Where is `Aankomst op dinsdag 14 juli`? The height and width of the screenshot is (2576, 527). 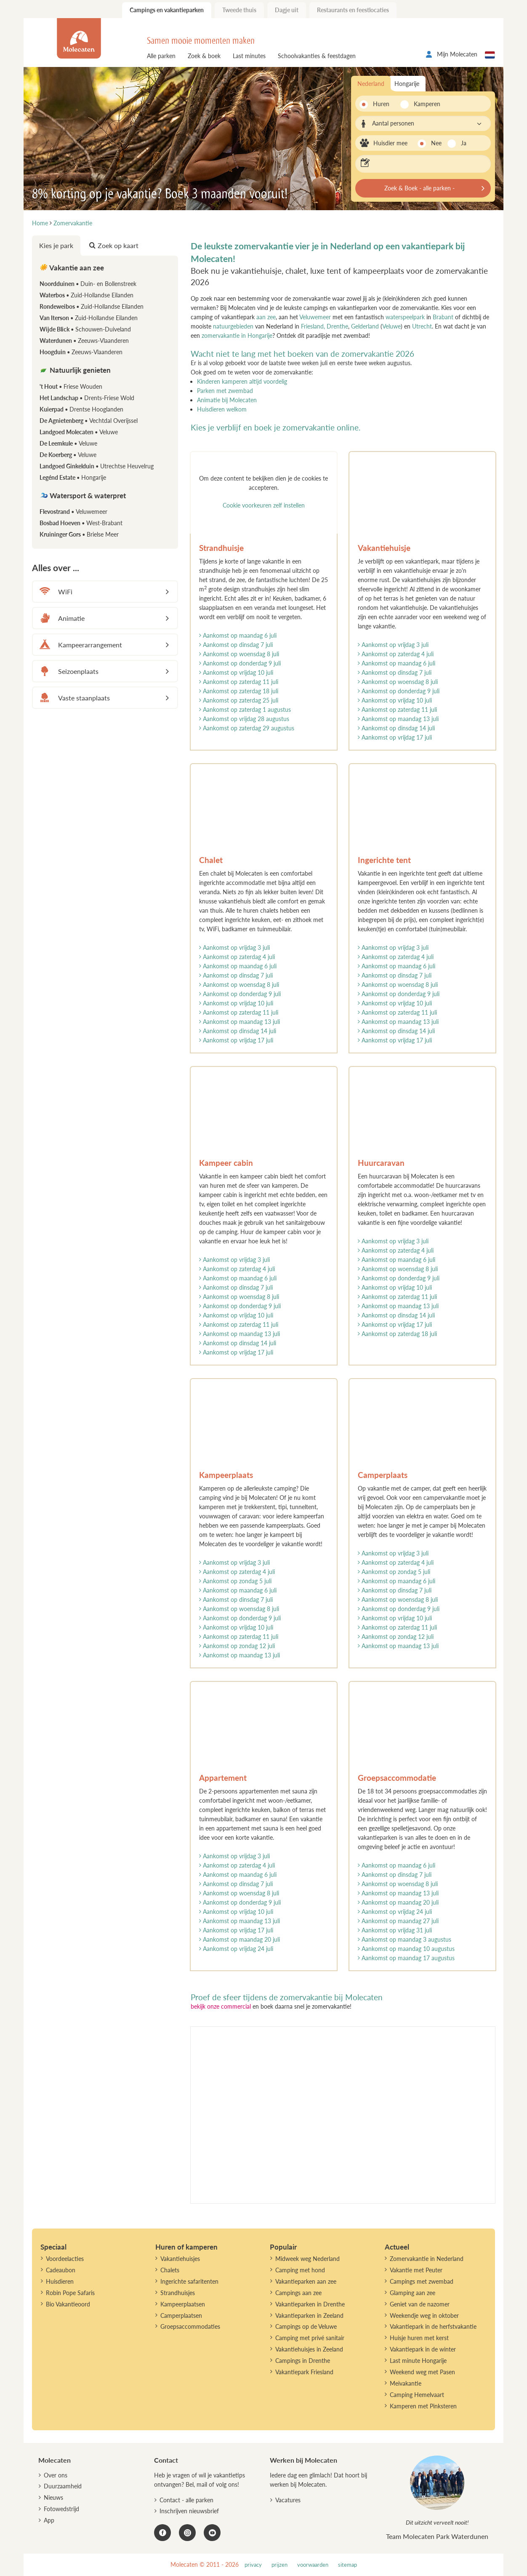
Aankomst op dinsdag 14 juli is located at coordinates (396, 728).